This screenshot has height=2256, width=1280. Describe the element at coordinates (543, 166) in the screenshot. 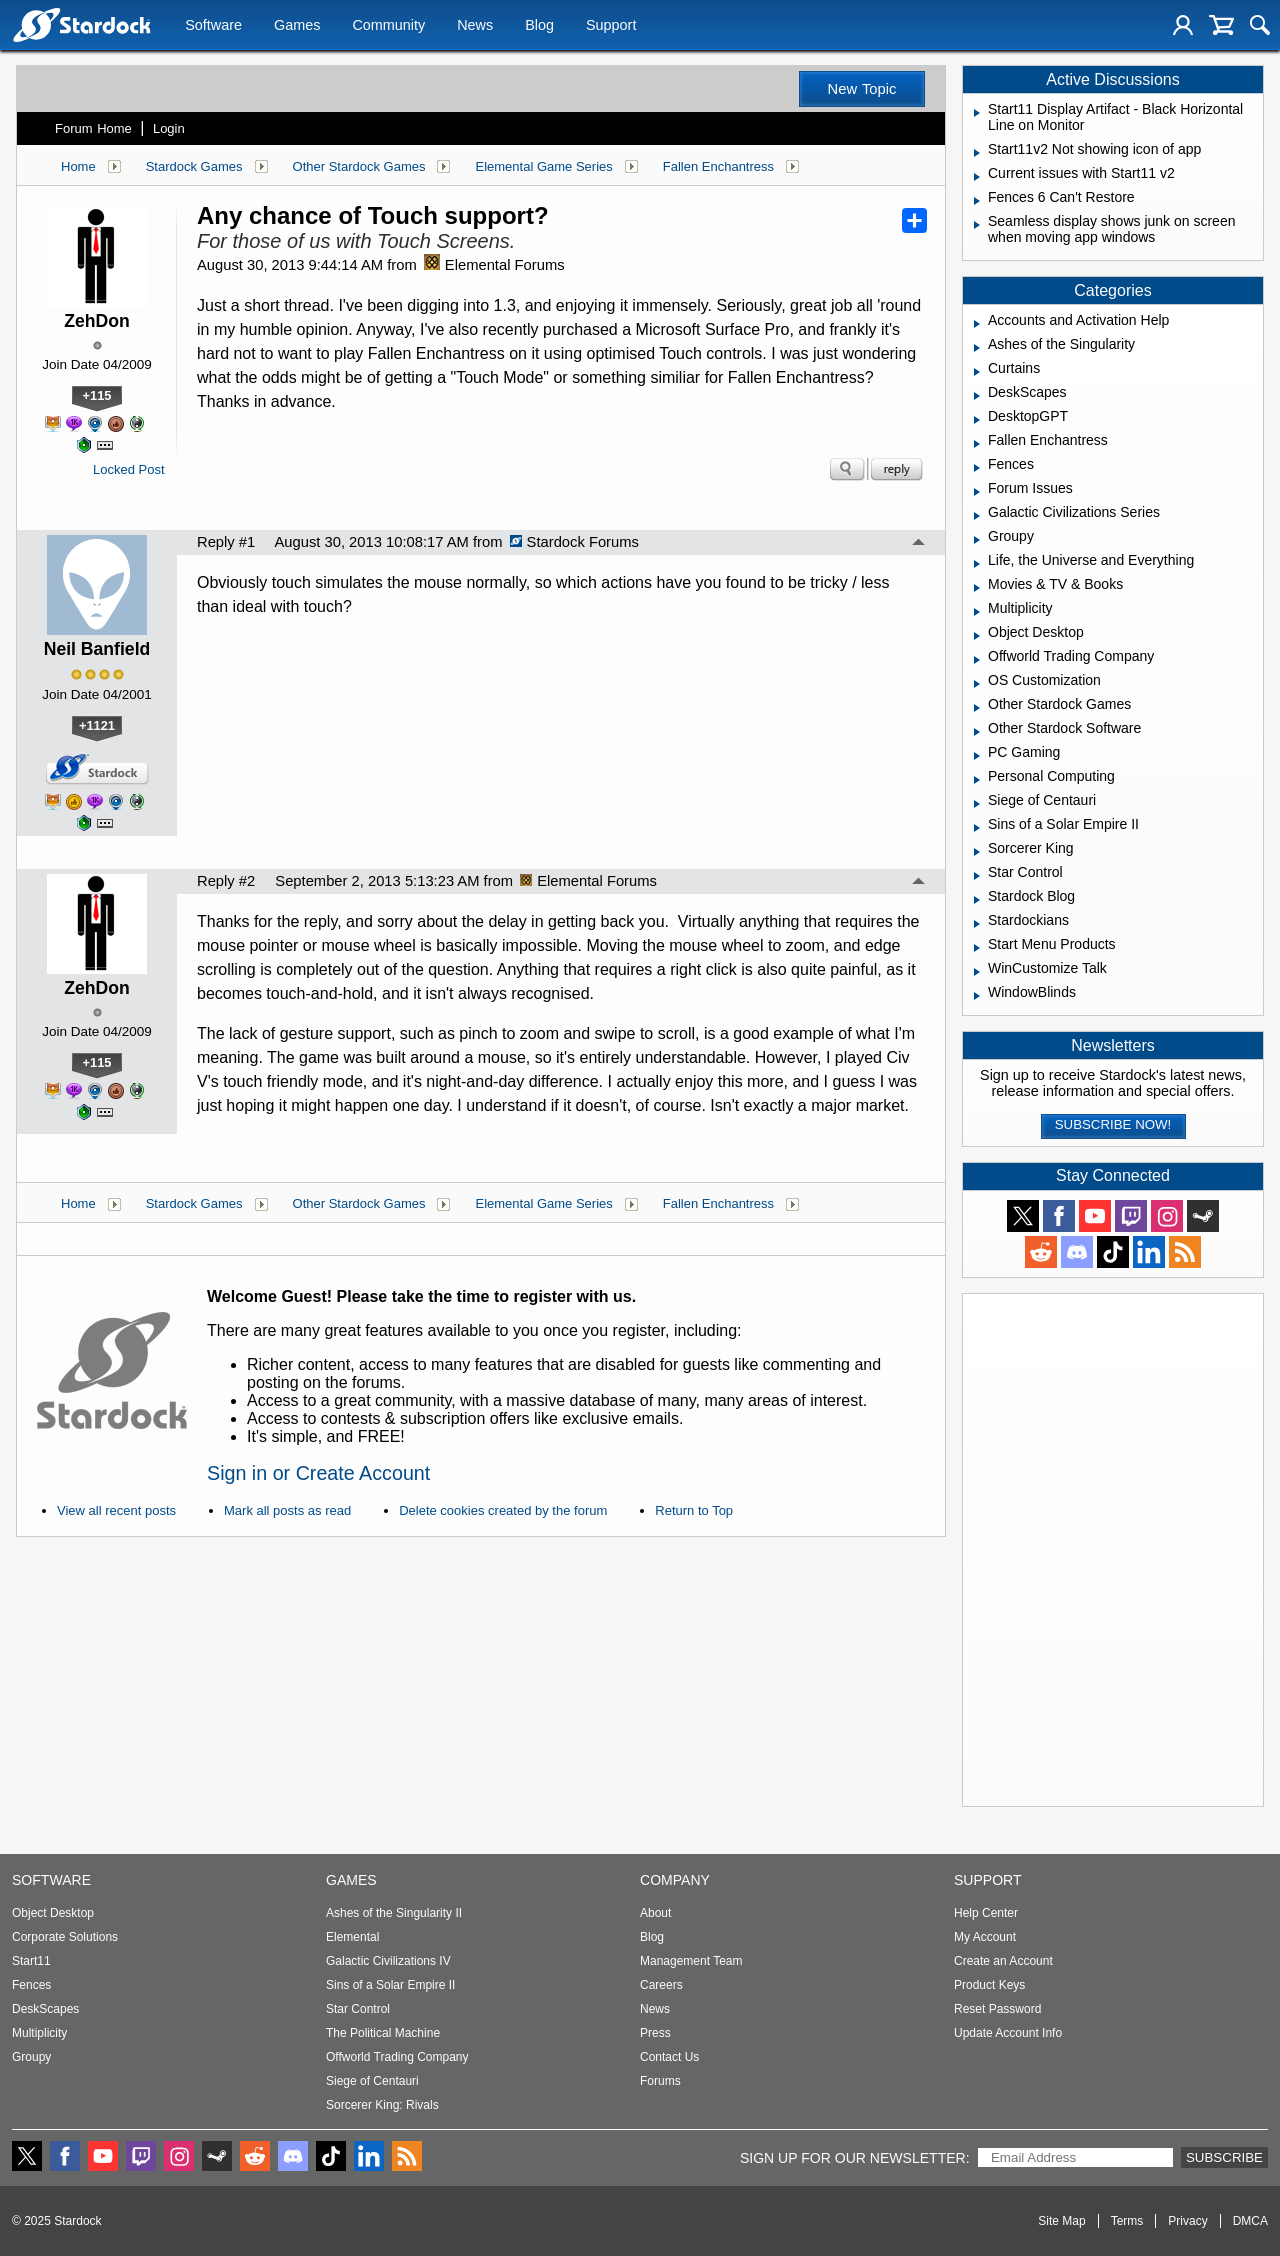

I see `Elemental Game Series` at that location.